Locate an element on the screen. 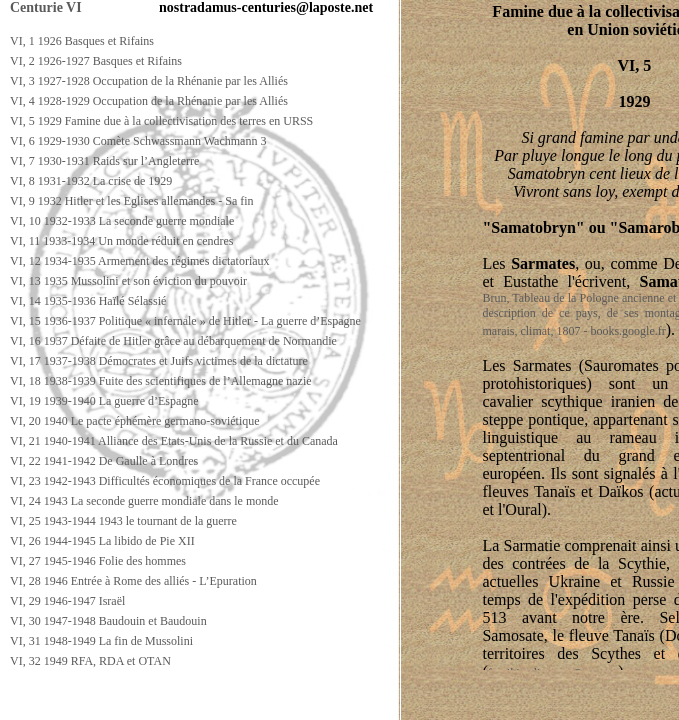 The image size is (679, 720). VI, 10 1932-1933 La seconde guerre mondiale is located at coordinates (122, 221).